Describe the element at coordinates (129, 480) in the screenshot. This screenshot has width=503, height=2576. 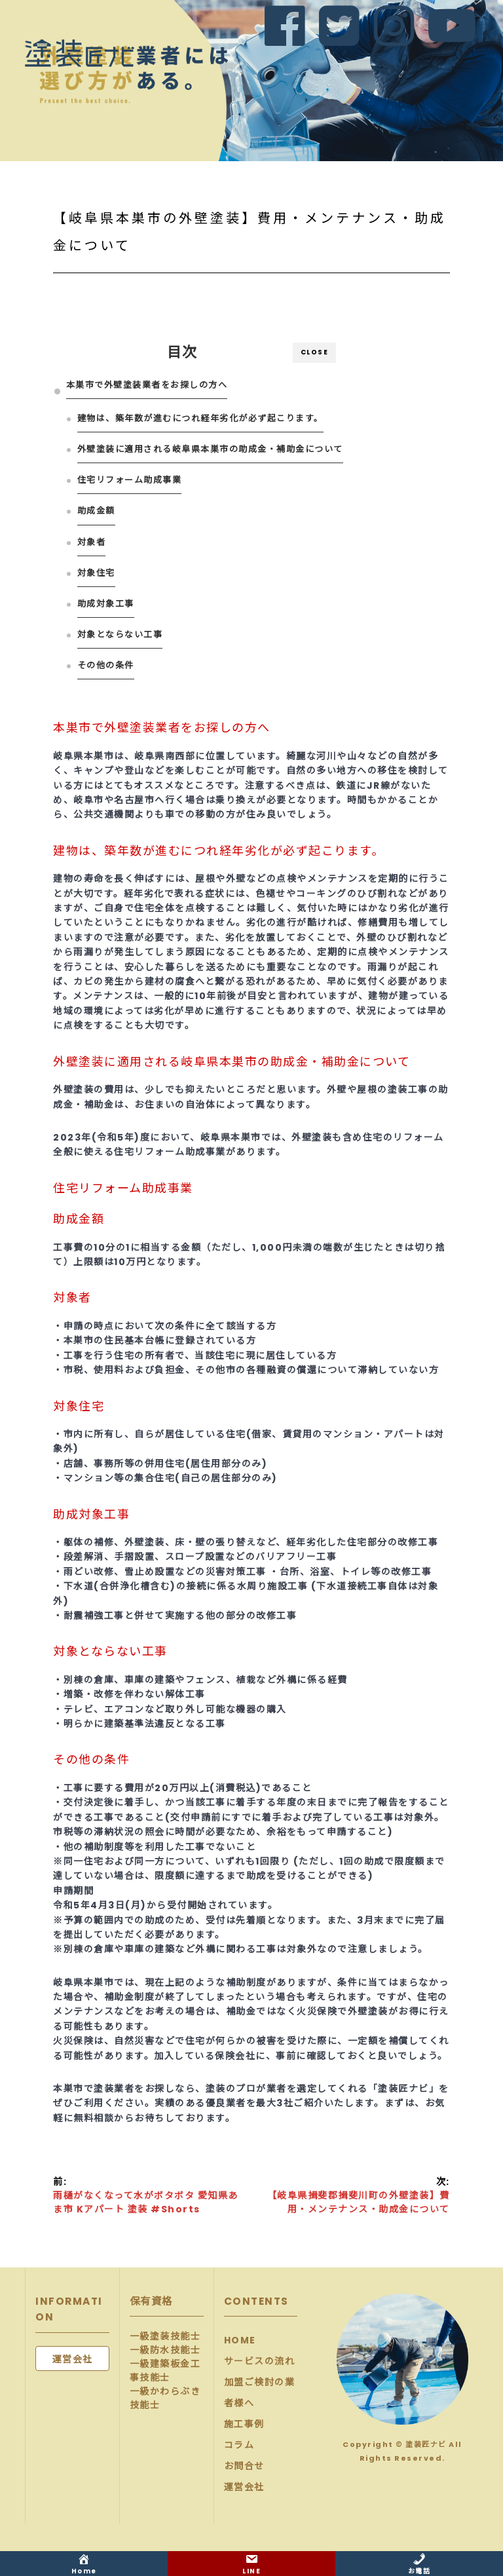
I see `住宅リフォーム助成事業` at that location.